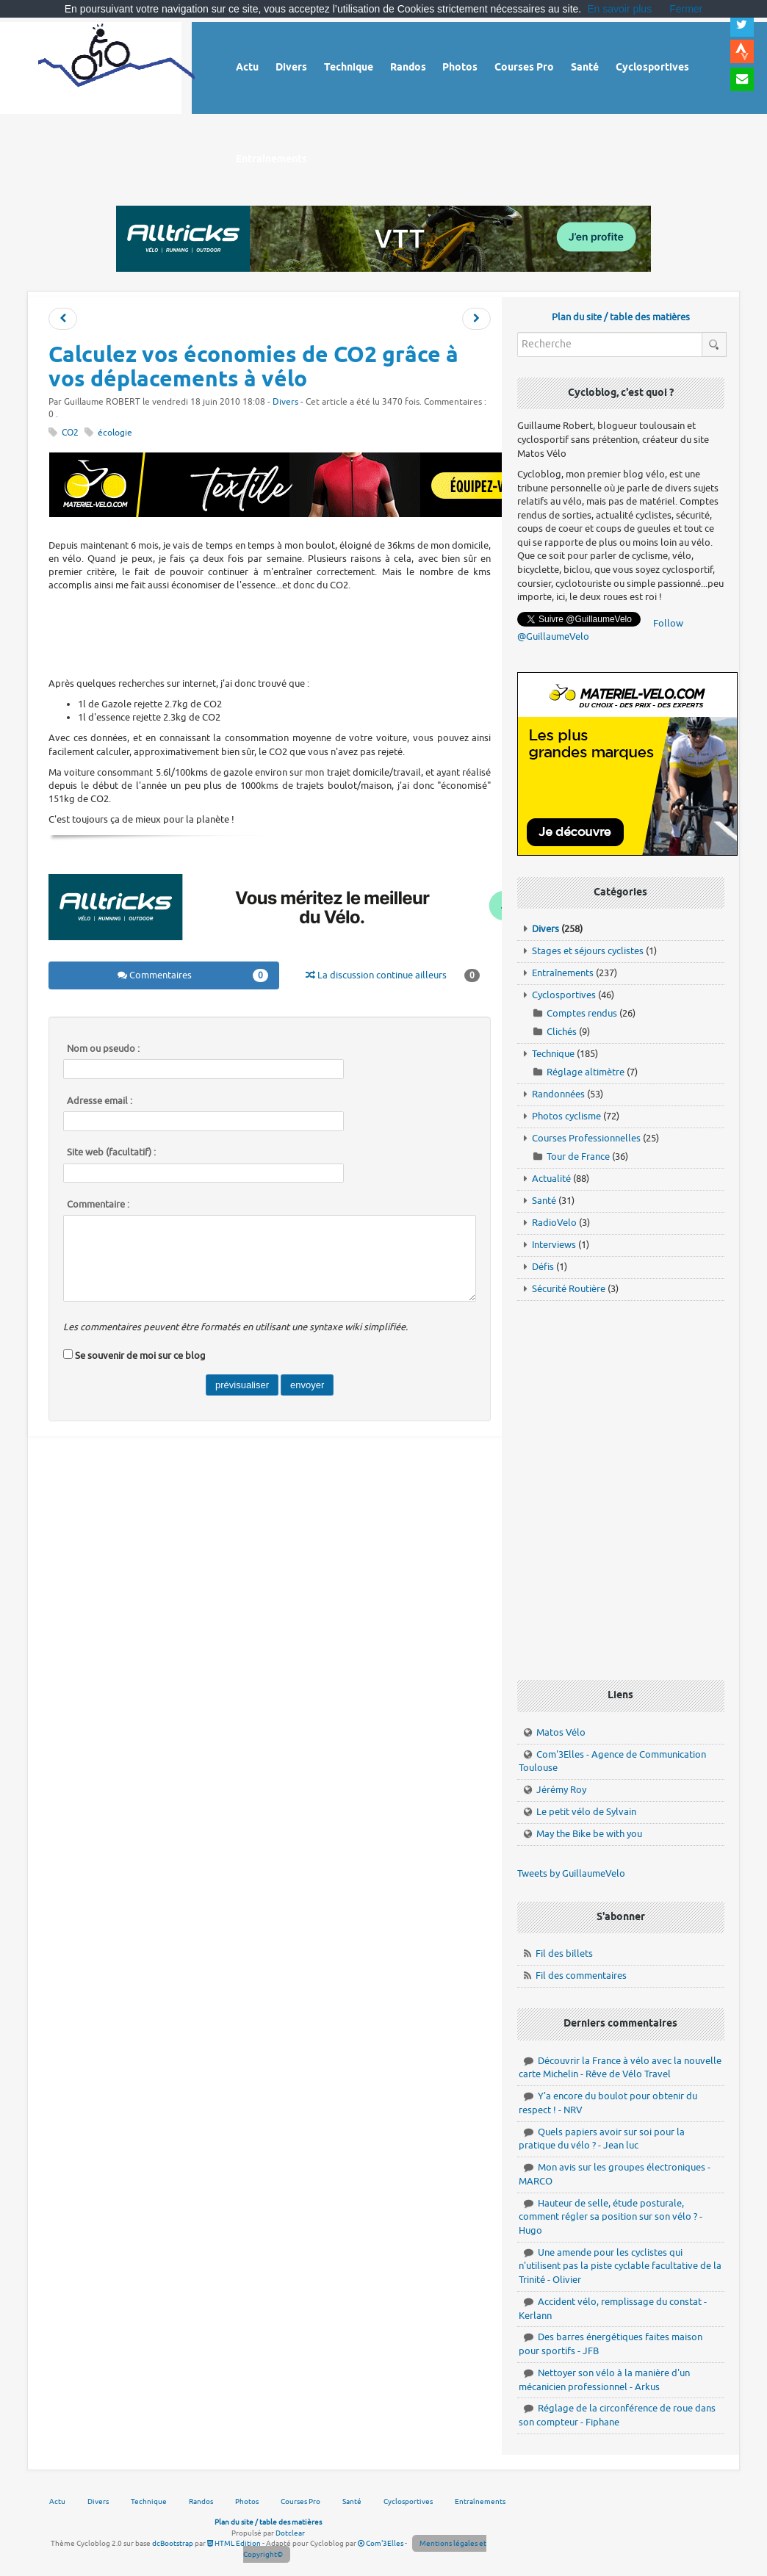 This screenshot has height=2576, width=767. Describe the element at coordinates (586, 1138) in the screenshot. I see `Courses Professionnelles` at that location.